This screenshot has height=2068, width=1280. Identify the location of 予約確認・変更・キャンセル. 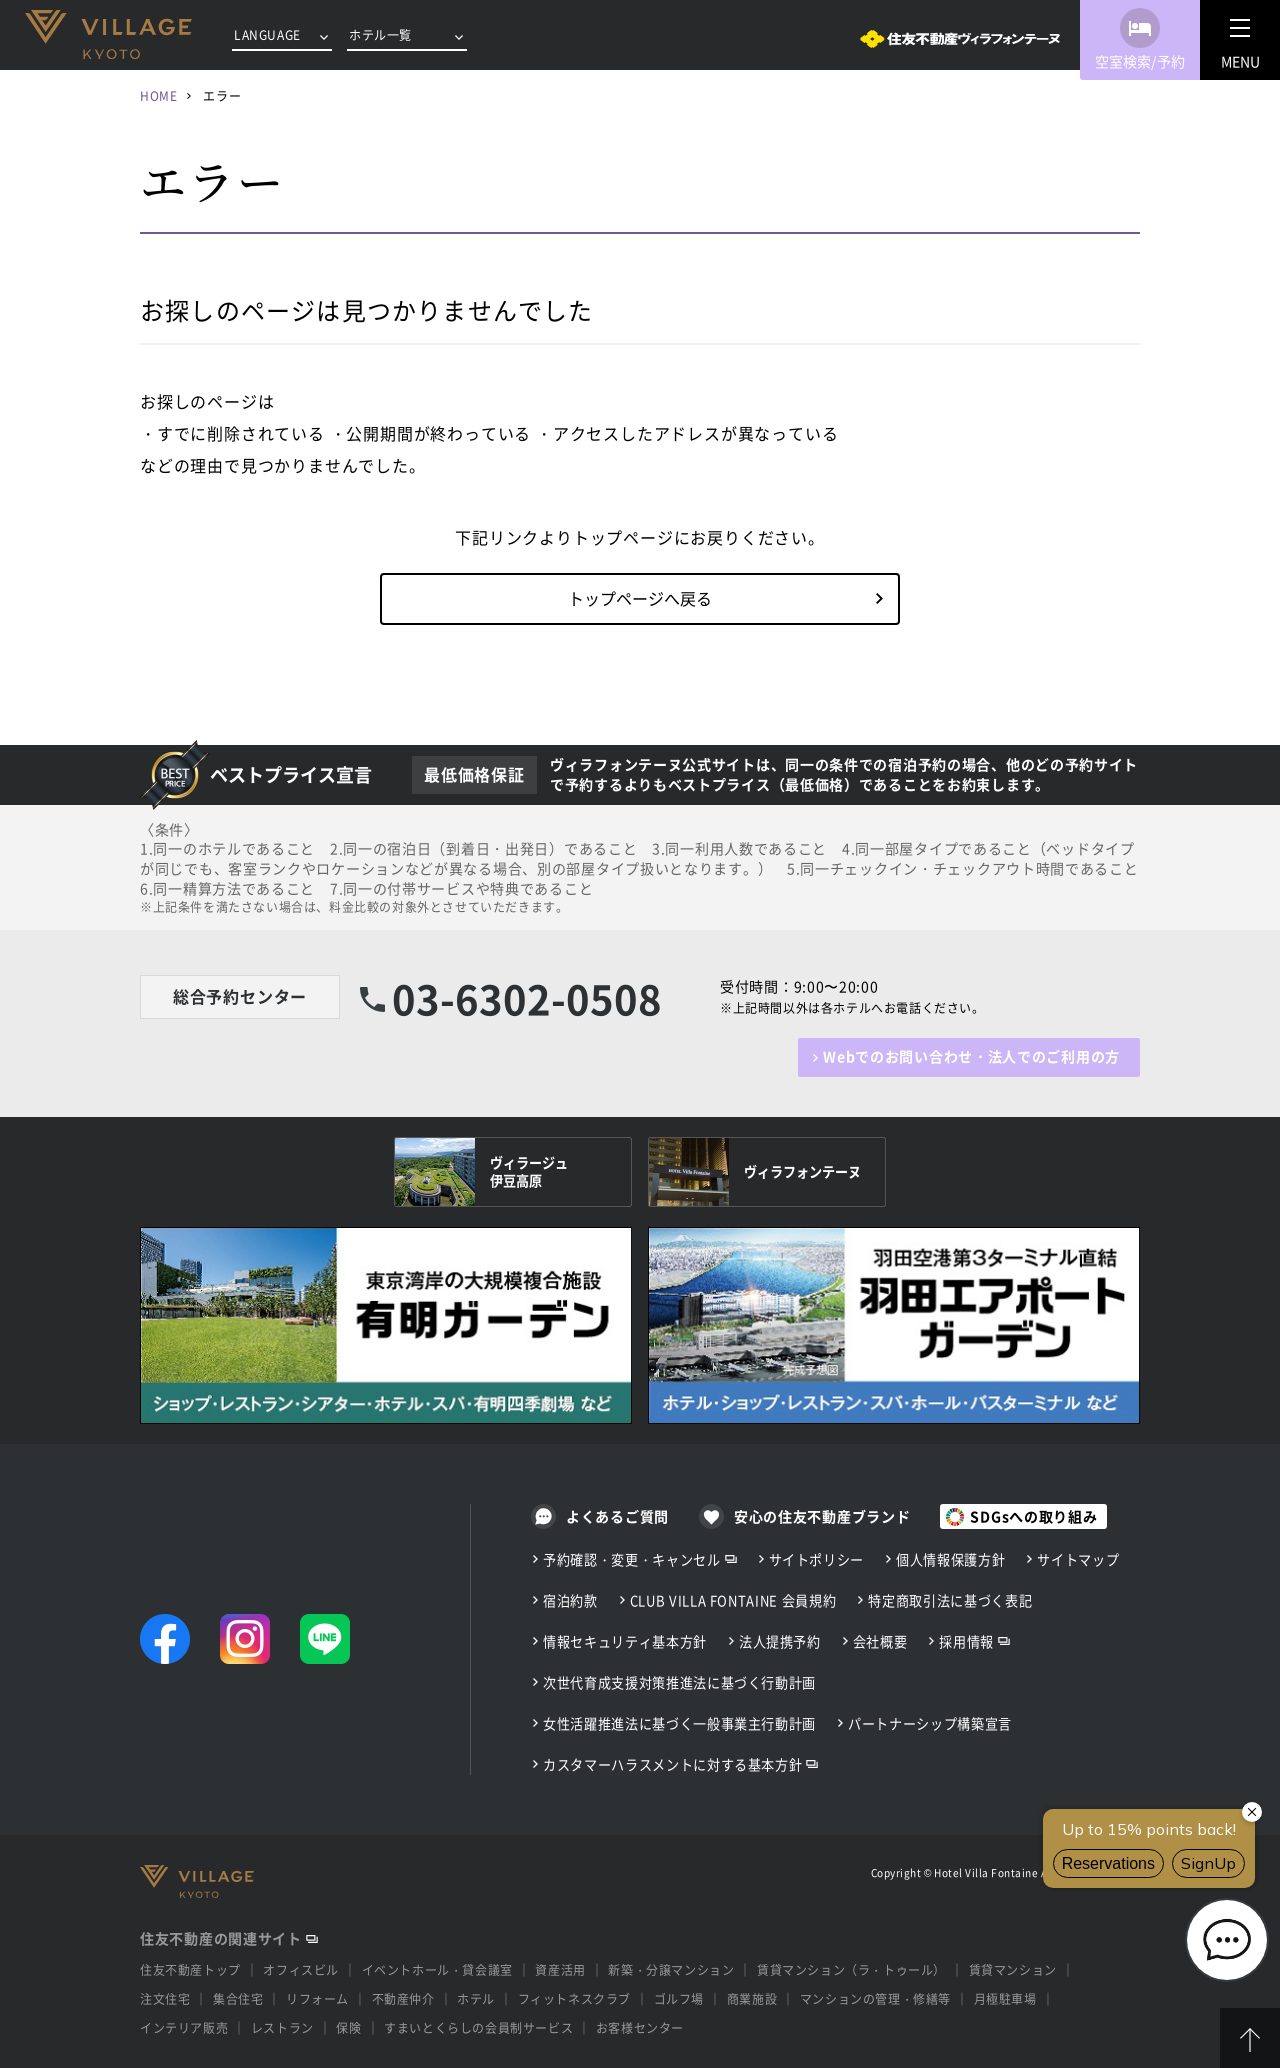
(632, 1559).